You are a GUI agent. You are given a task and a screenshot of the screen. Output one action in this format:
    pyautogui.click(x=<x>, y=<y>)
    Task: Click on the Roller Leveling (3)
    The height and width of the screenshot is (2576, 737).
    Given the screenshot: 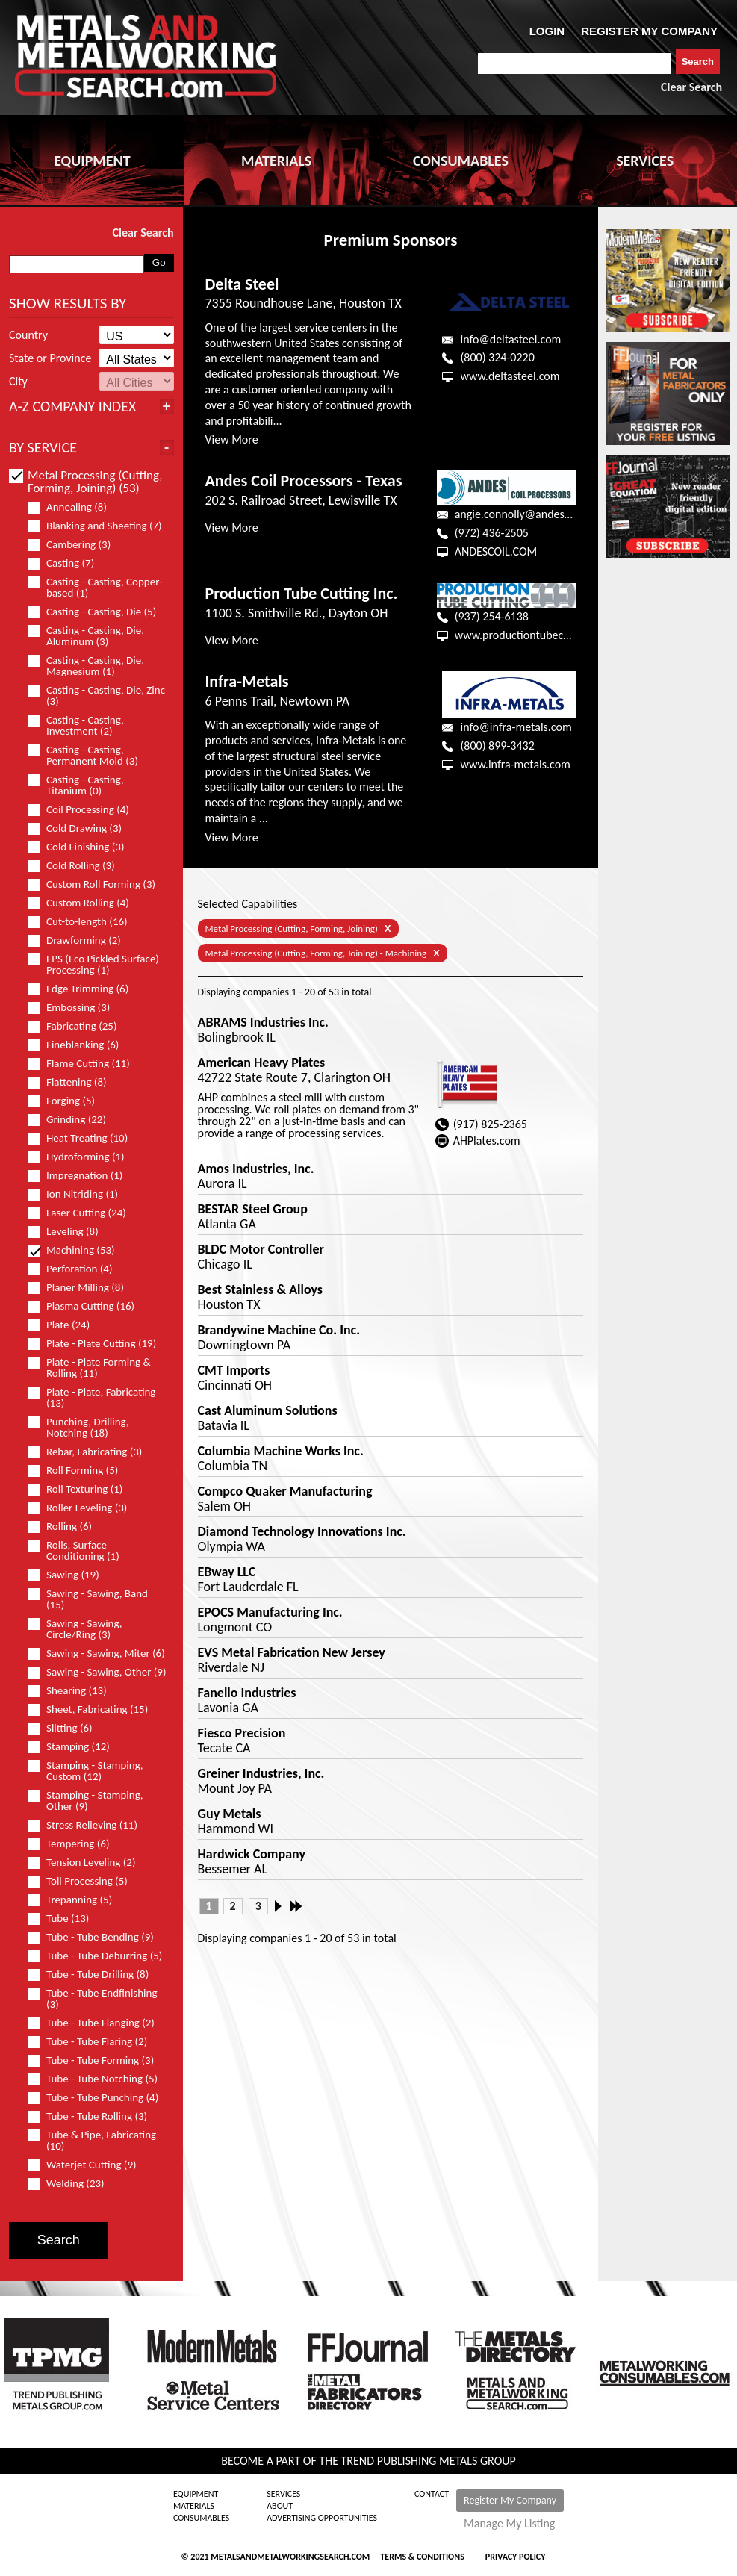 What is the action you would take?
    pyautogui.click(x=84, y=1507)
    